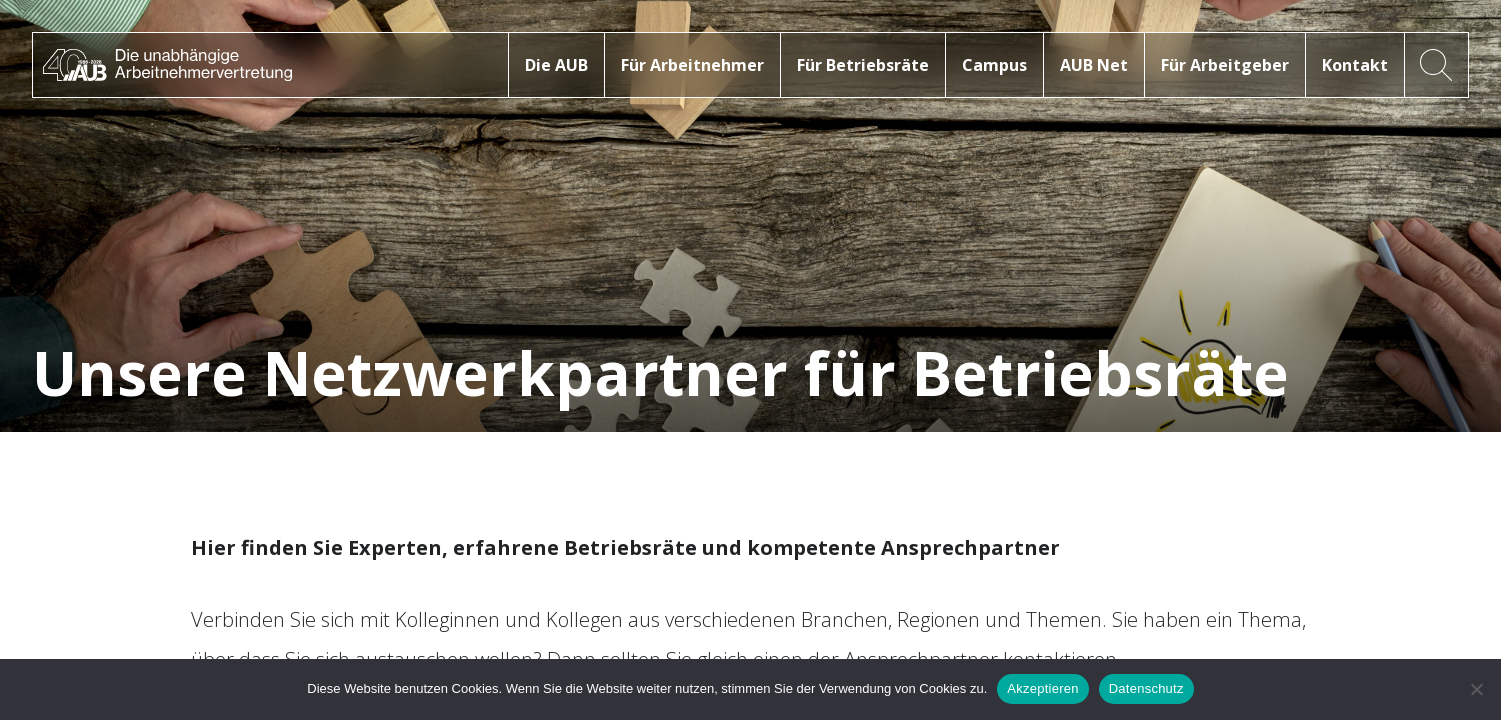 This screenshot has width=1501, height=720. What do you see at coordinates (1476, 689) in the screenshot?
I see `[No]` at bounding box center [1476, 689].